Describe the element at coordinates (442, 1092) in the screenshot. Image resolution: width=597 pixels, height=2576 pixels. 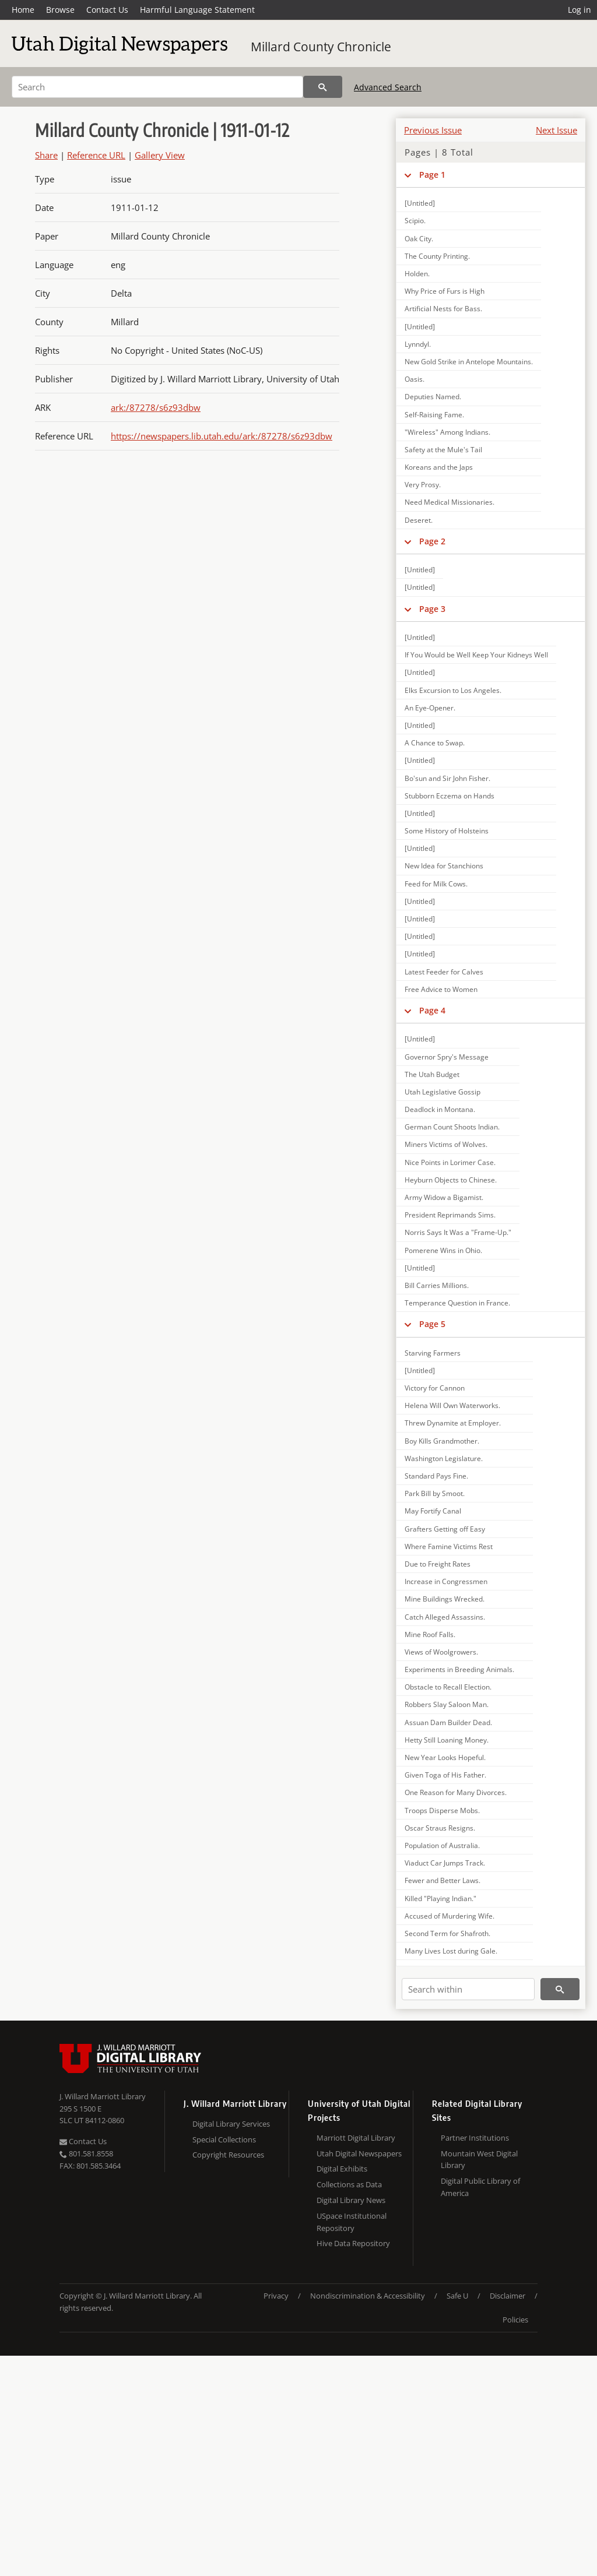
I see `Utah Legislative Gossip` at that location.